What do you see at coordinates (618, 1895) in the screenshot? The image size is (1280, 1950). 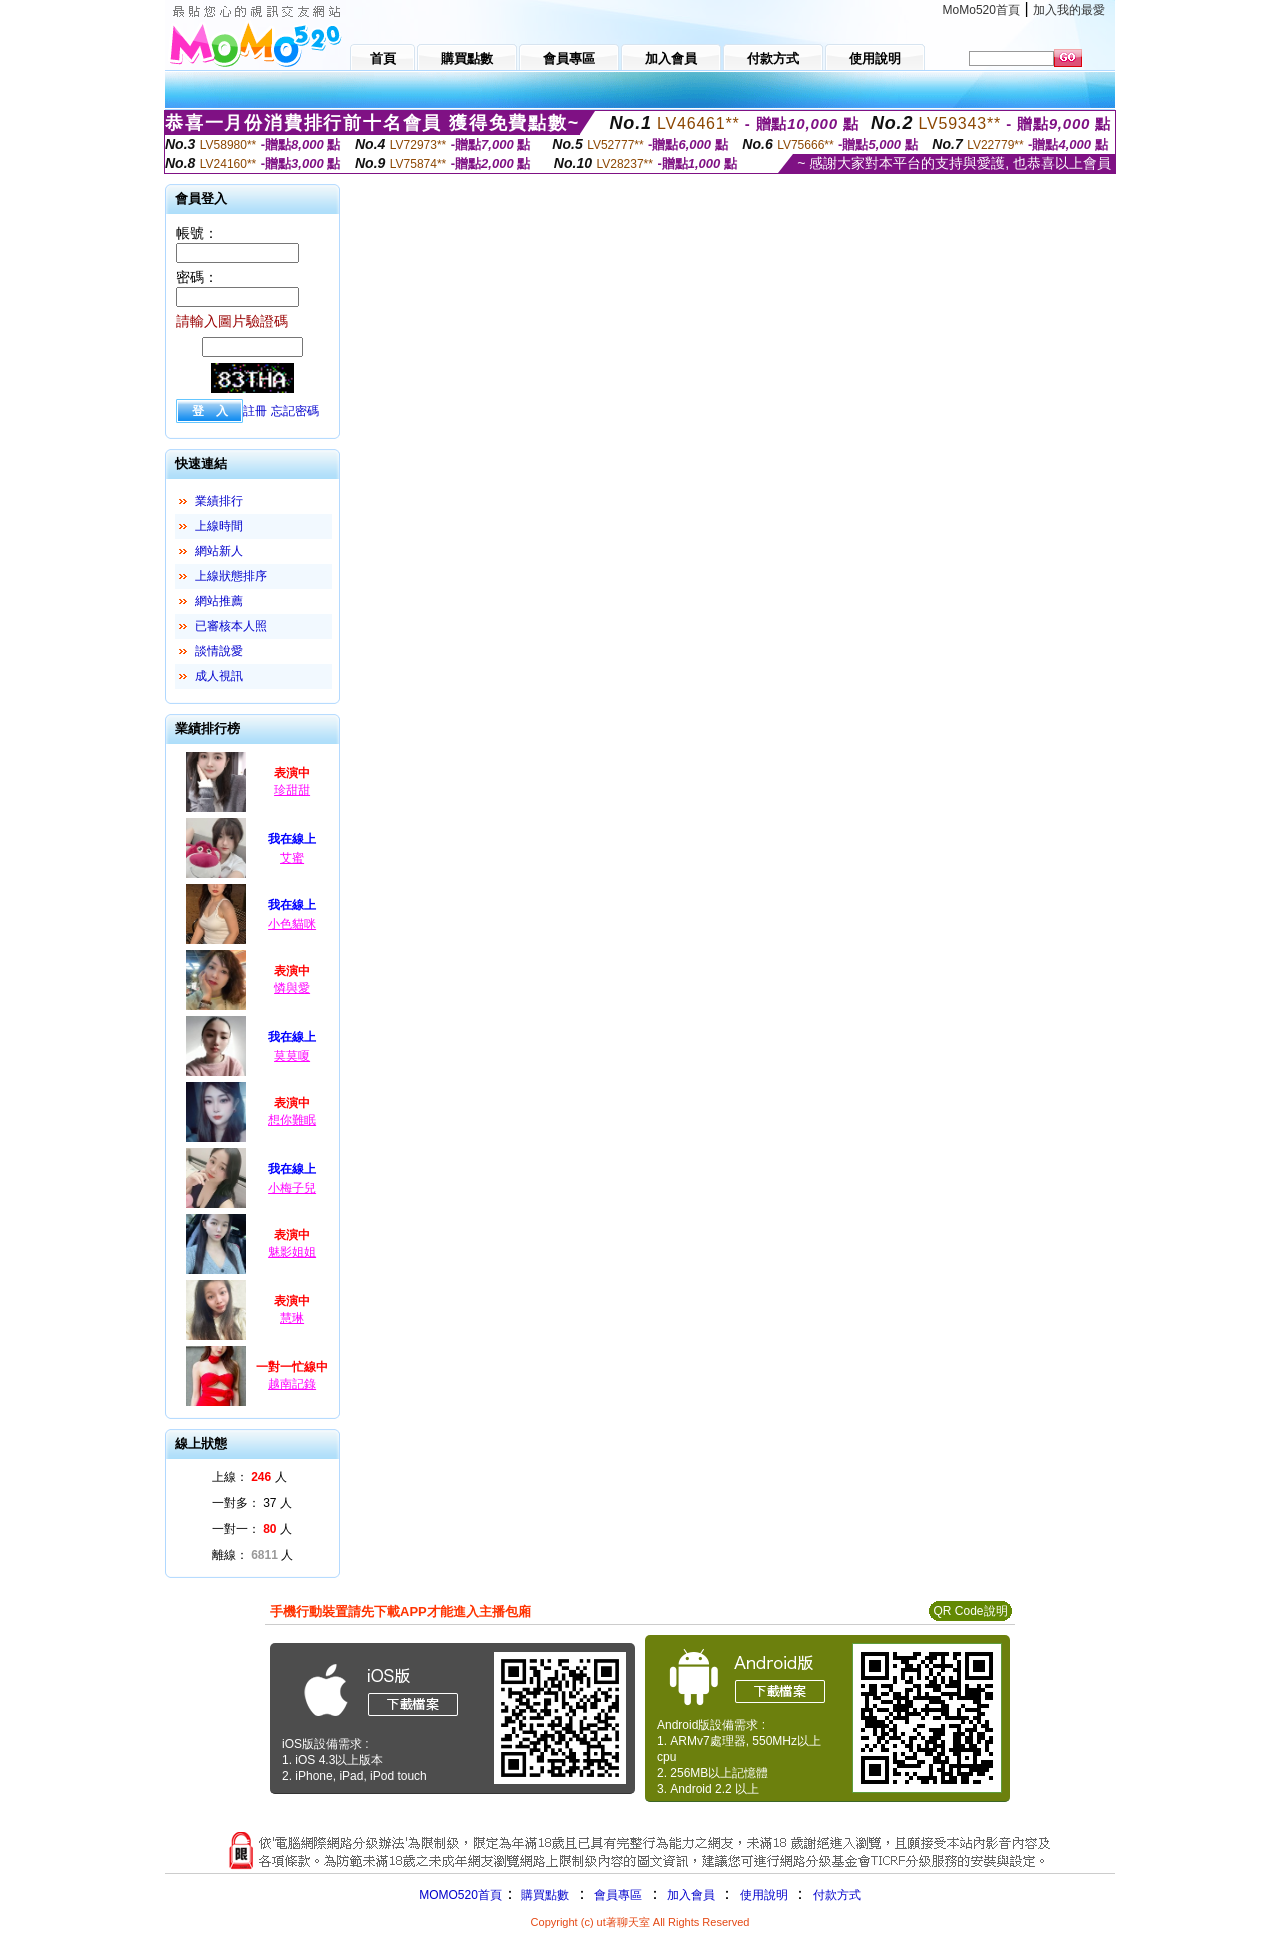 I see `會員專區` at bounding box center [618, 1895].